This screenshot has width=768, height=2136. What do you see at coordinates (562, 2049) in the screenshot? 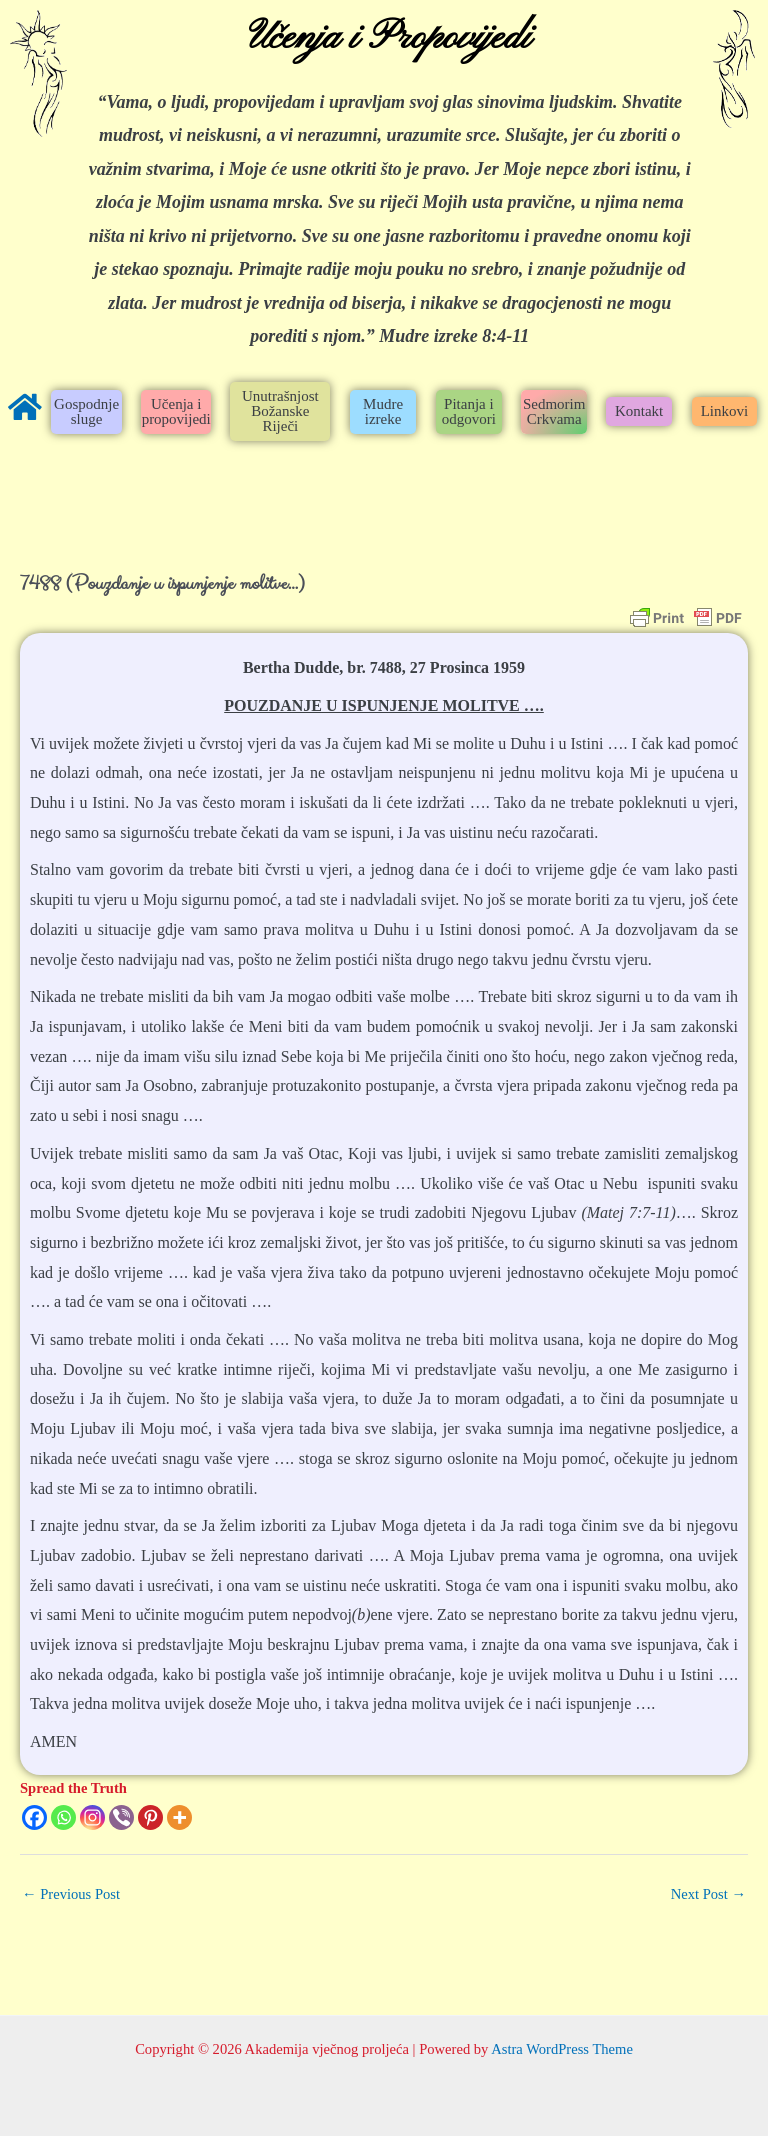
I see `Astra WordPress Theme` at bounding box center [562, 2049].